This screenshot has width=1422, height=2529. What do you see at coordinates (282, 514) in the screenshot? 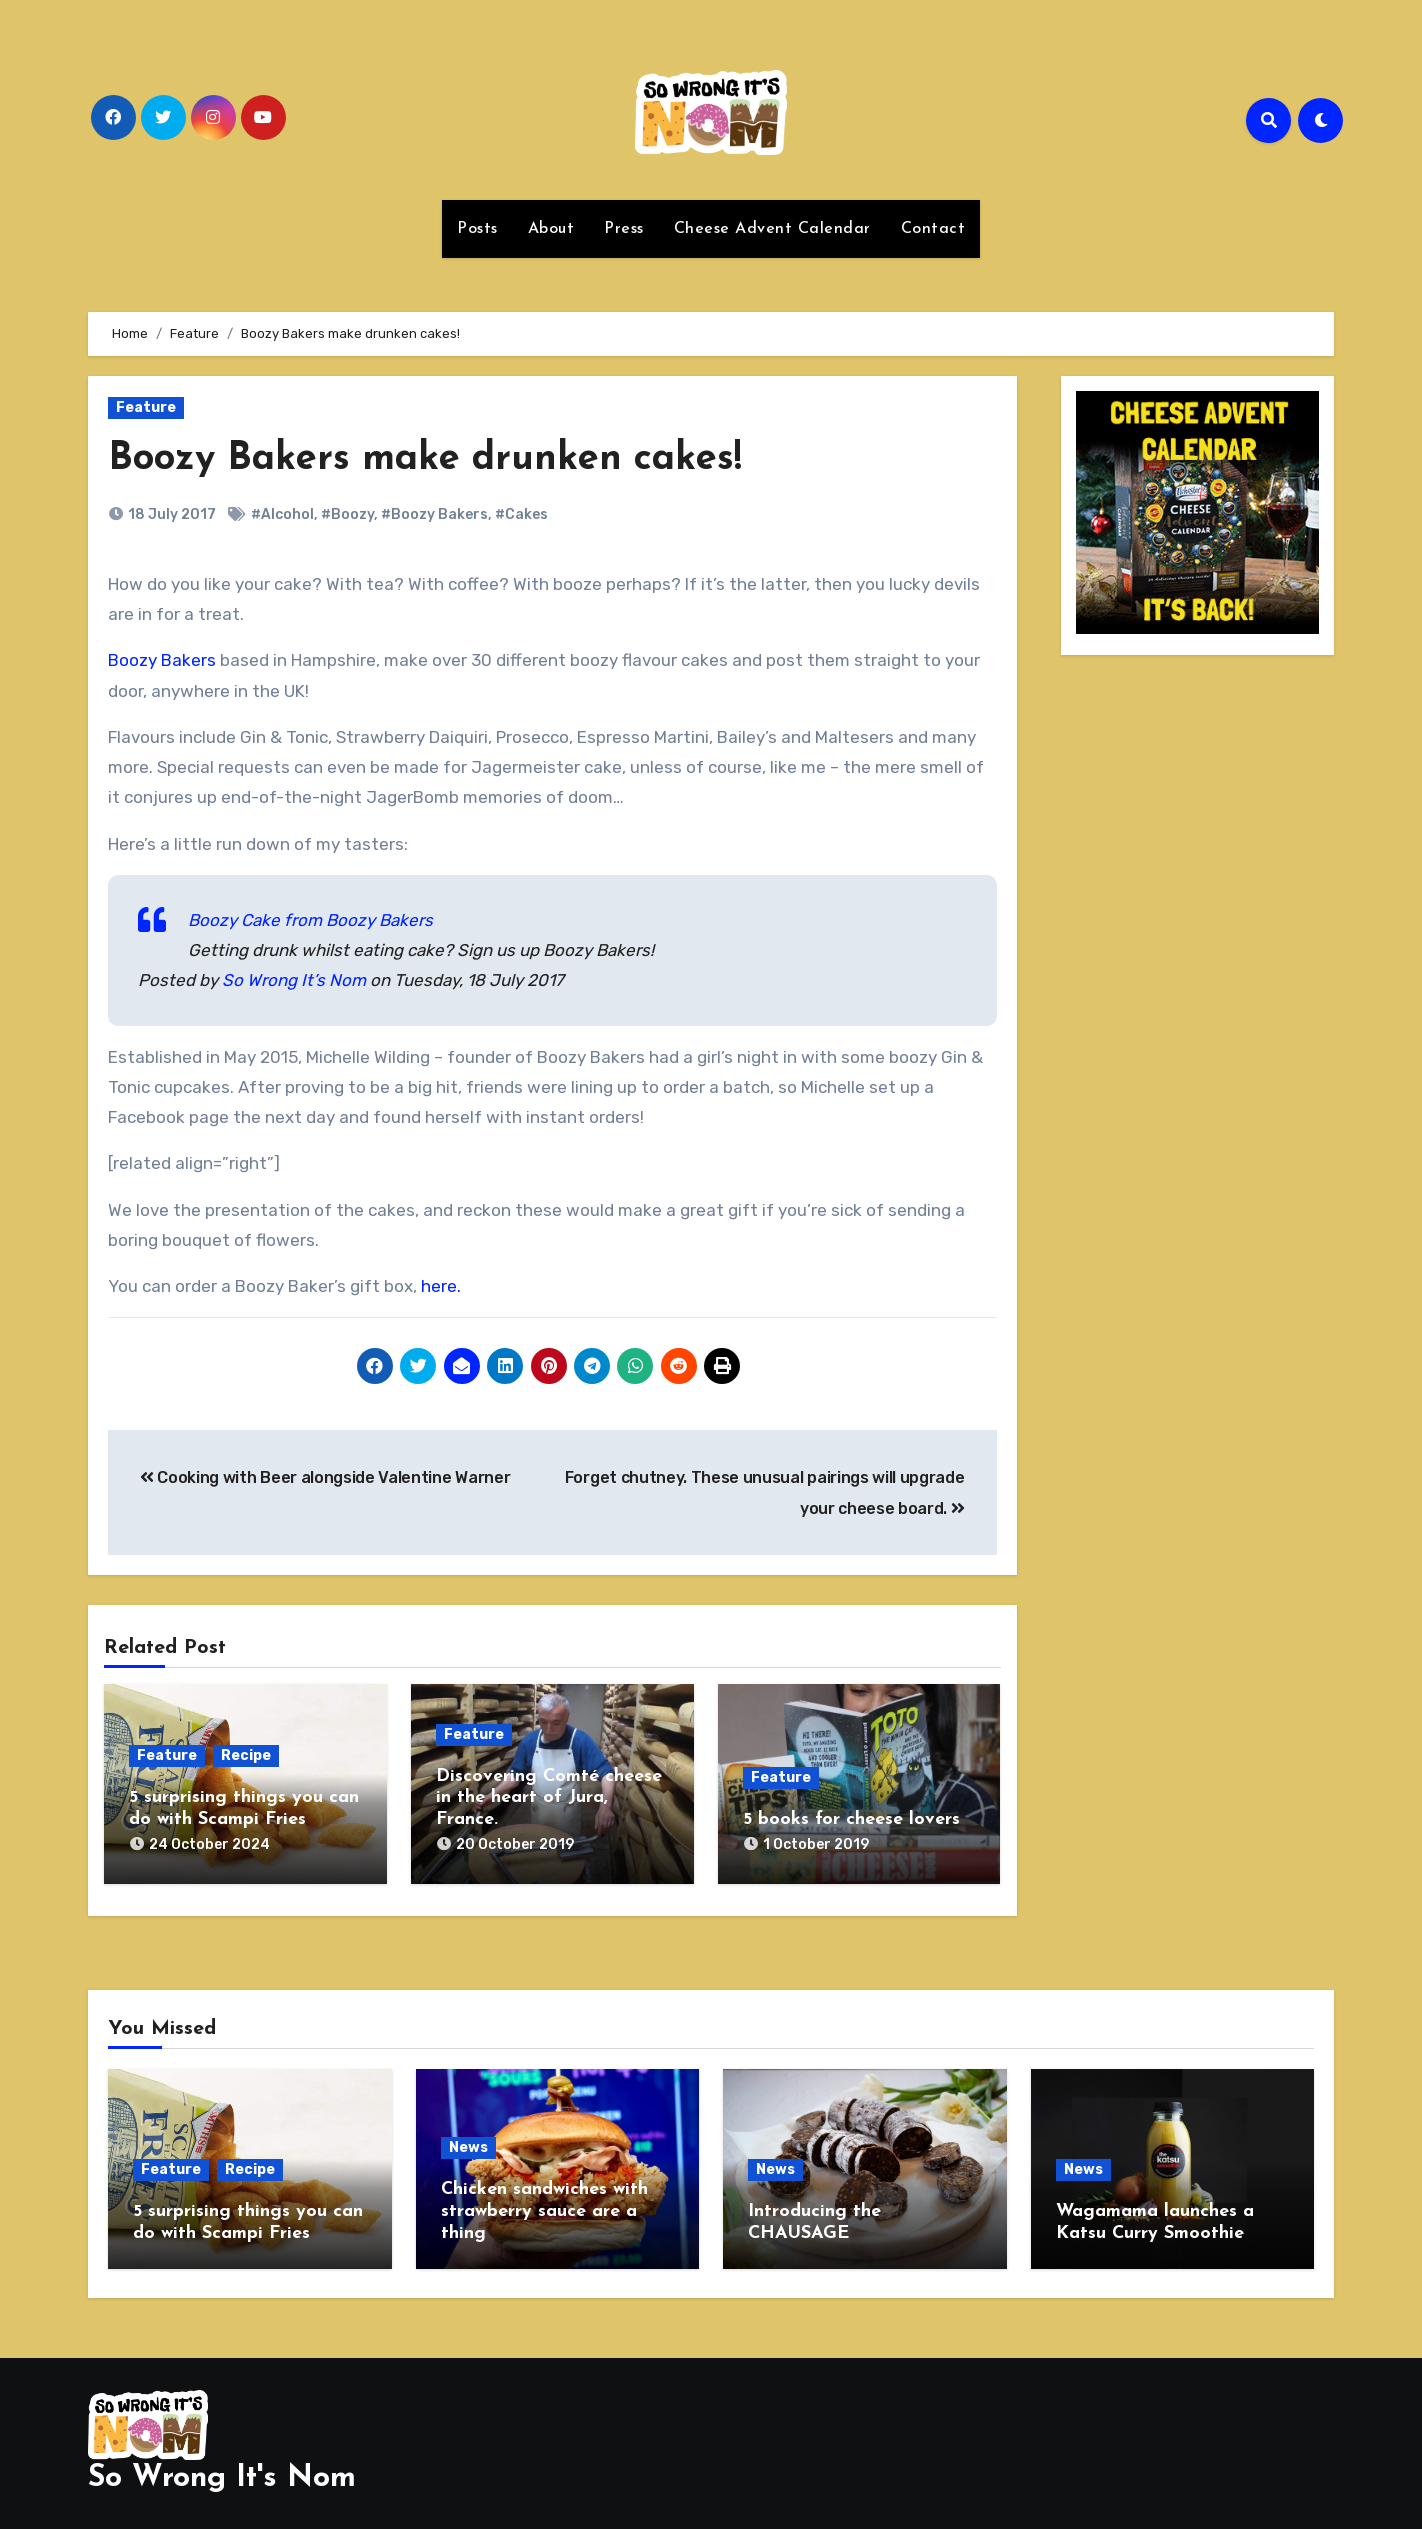
I see `#Alcohol` at bounding box center [282, 514].